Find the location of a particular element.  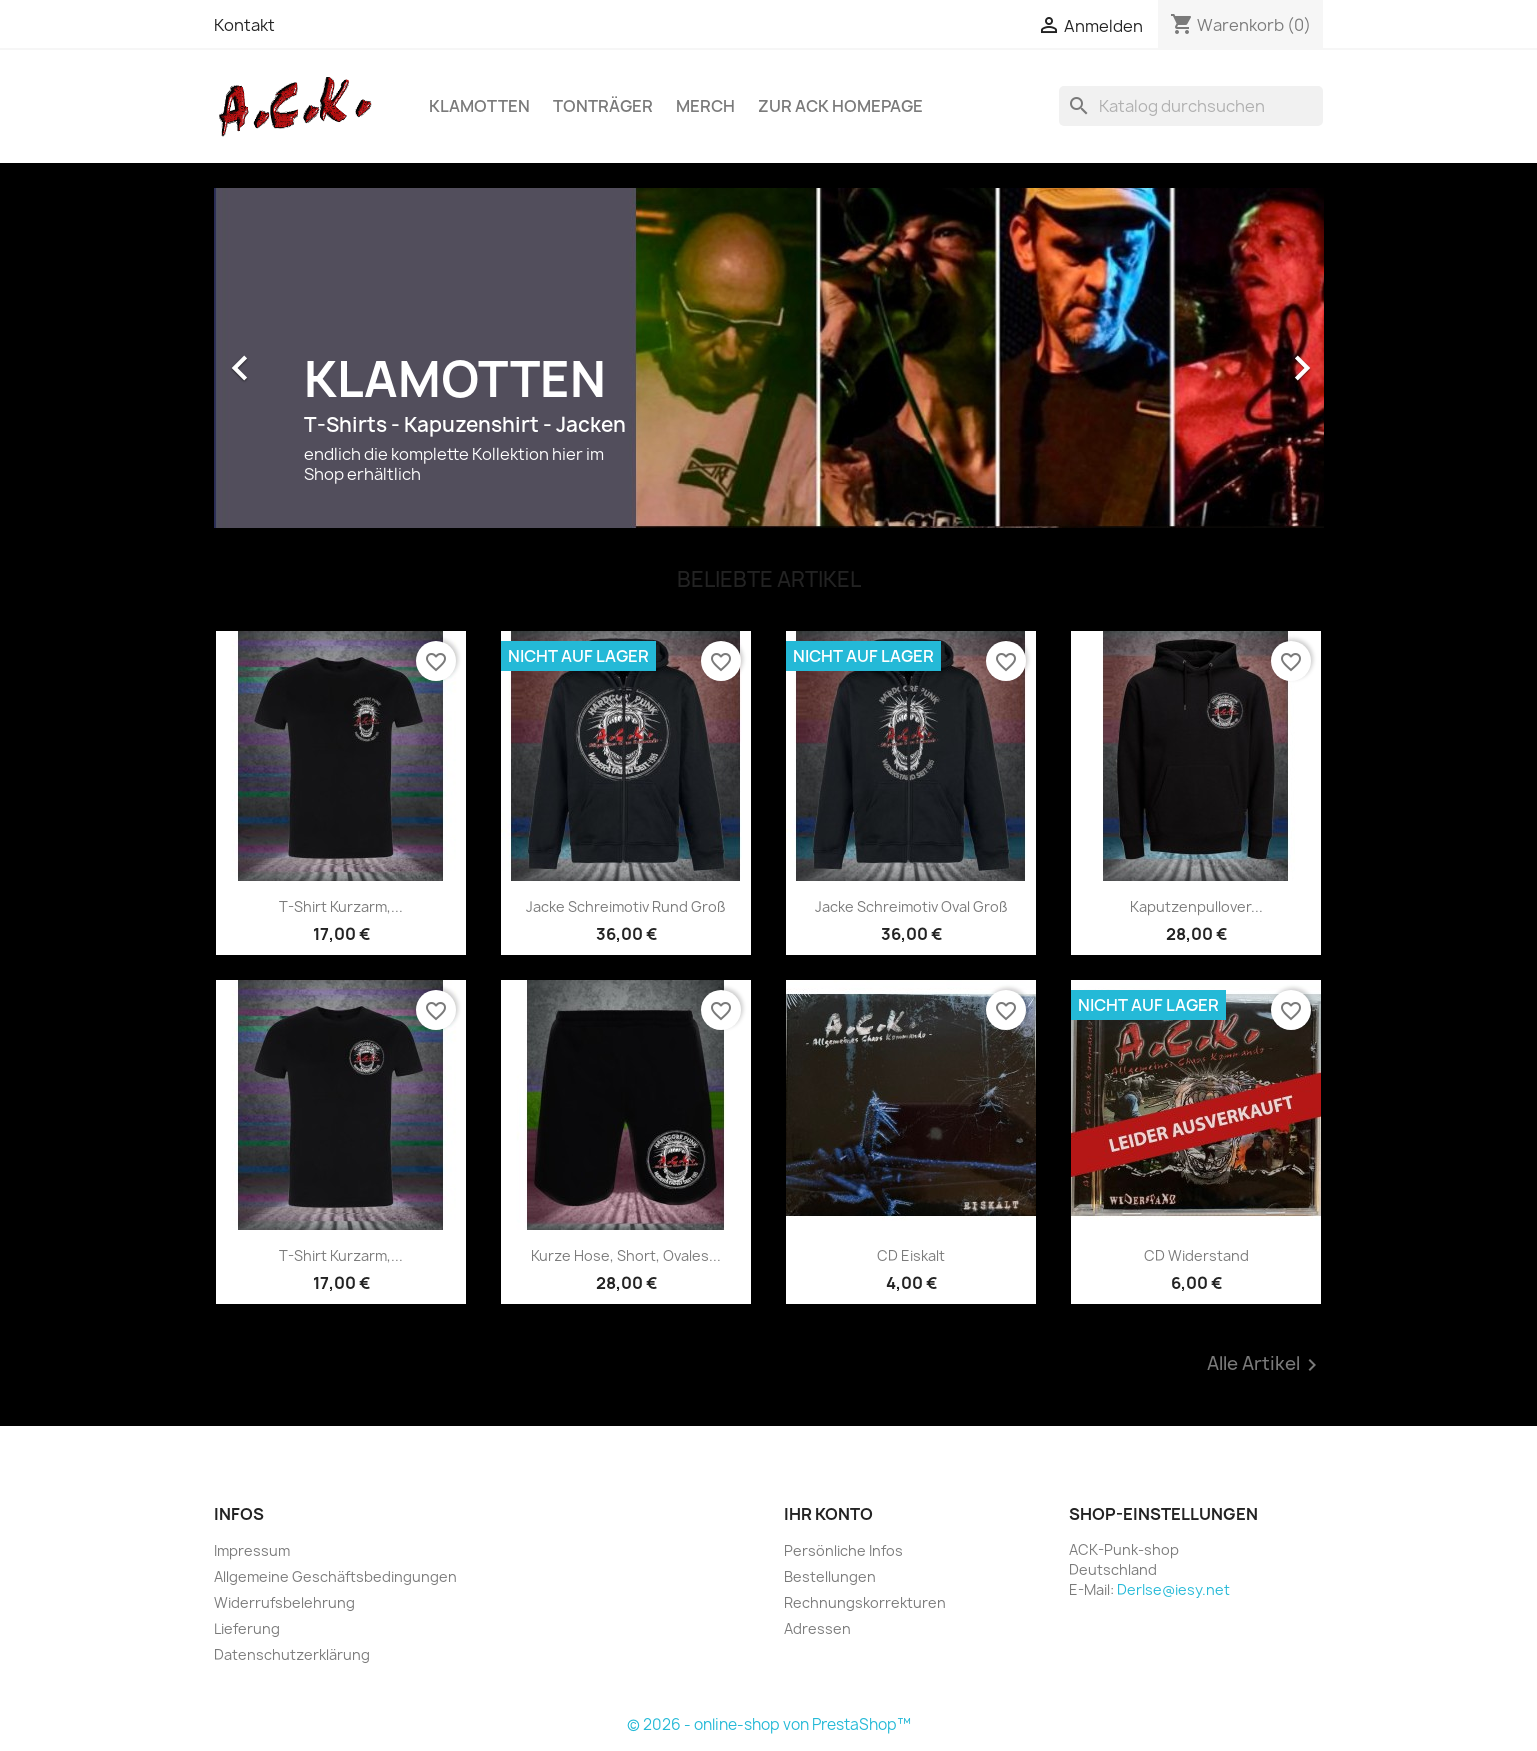

Persönliche Infos is located at coordinates (843, 1550).